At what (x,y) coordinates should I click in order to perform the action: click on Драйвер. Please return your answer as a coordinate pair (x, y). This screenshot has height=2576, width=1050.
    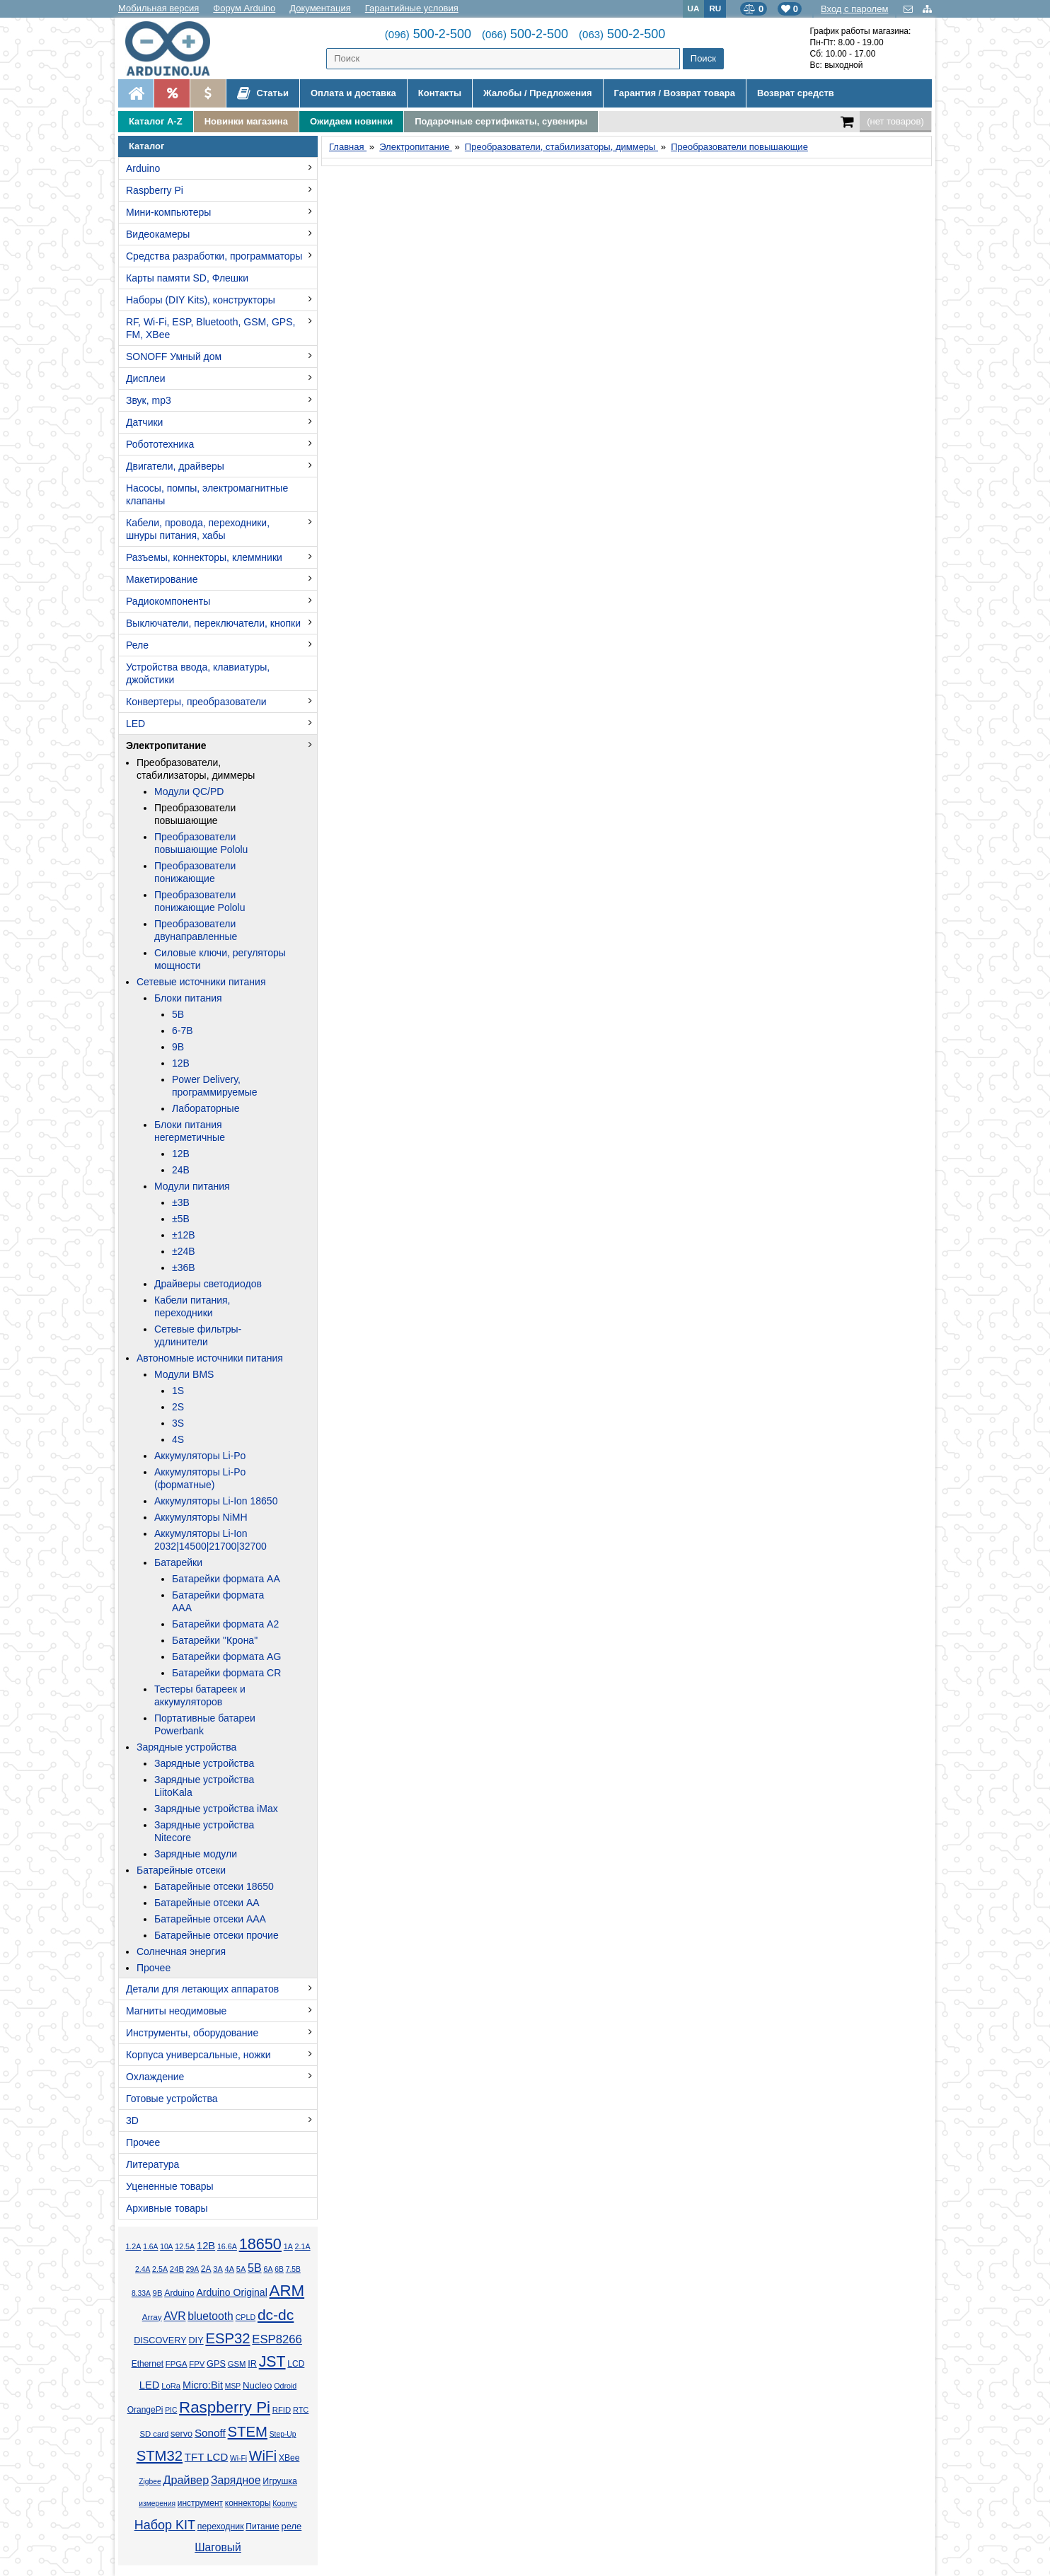
    Looking at the image, I should click on (186, 2479).